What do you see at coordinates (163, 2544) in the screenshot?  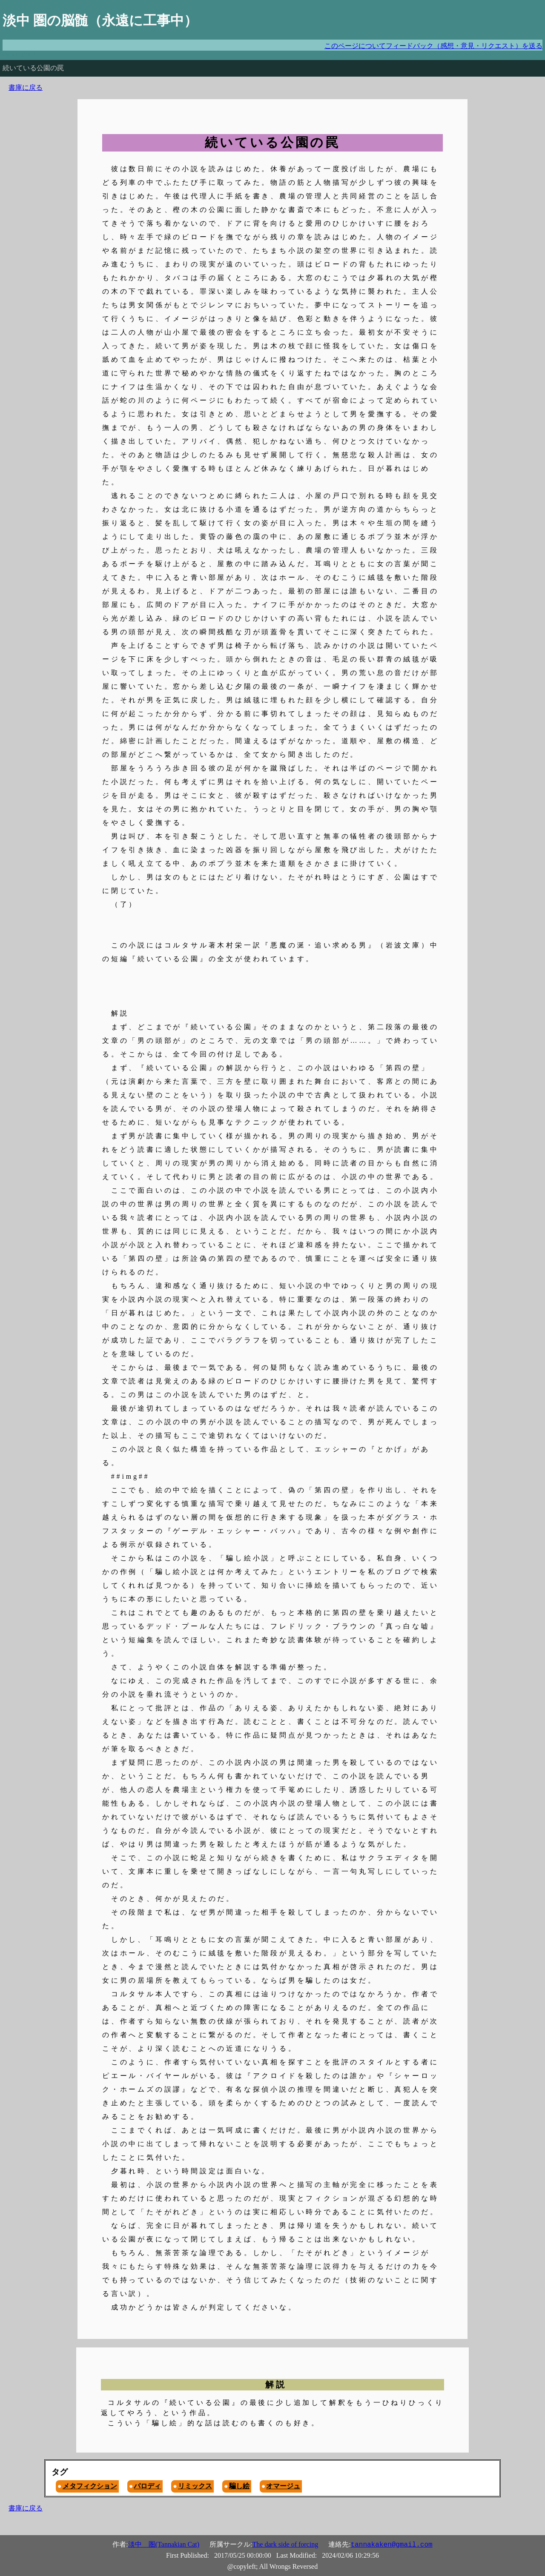 I see `淡中 圏(Tannakian Cat)` at bounding box center [163, 2544].